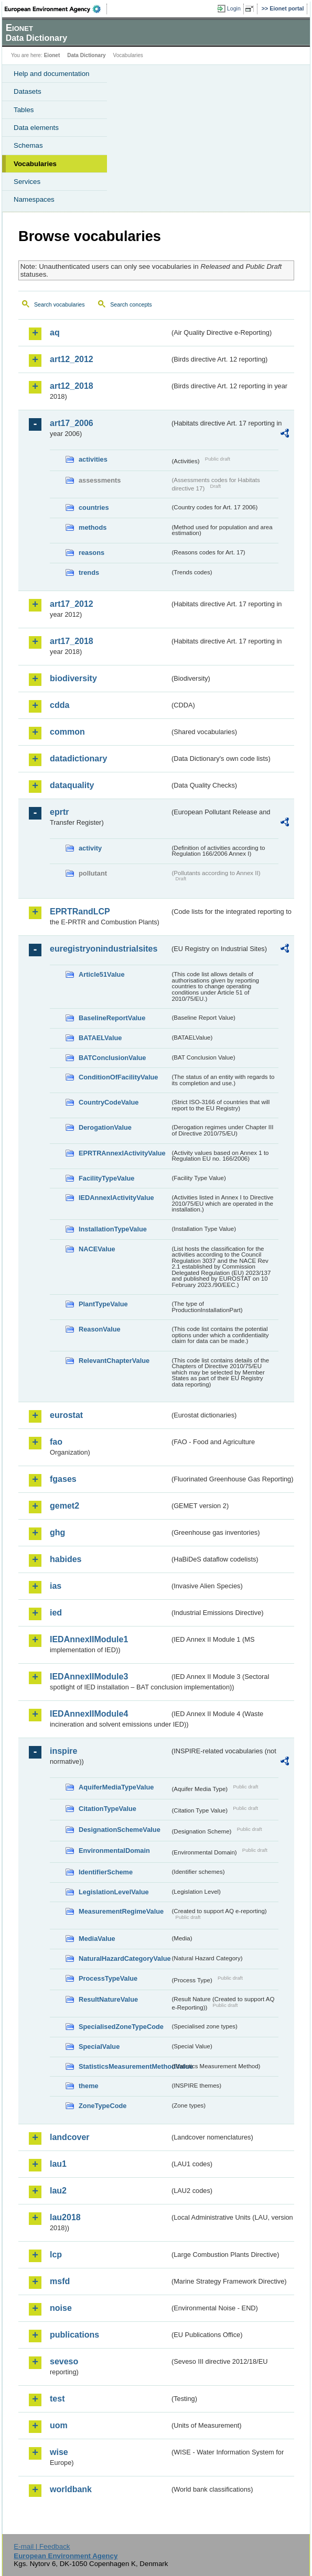 Image resolution: width=312 pixels, height=2576 pixels. What do you see at coordinates (70, 2137) in the screenshot?
I see `landcover` at bounding box center [70, 2137].